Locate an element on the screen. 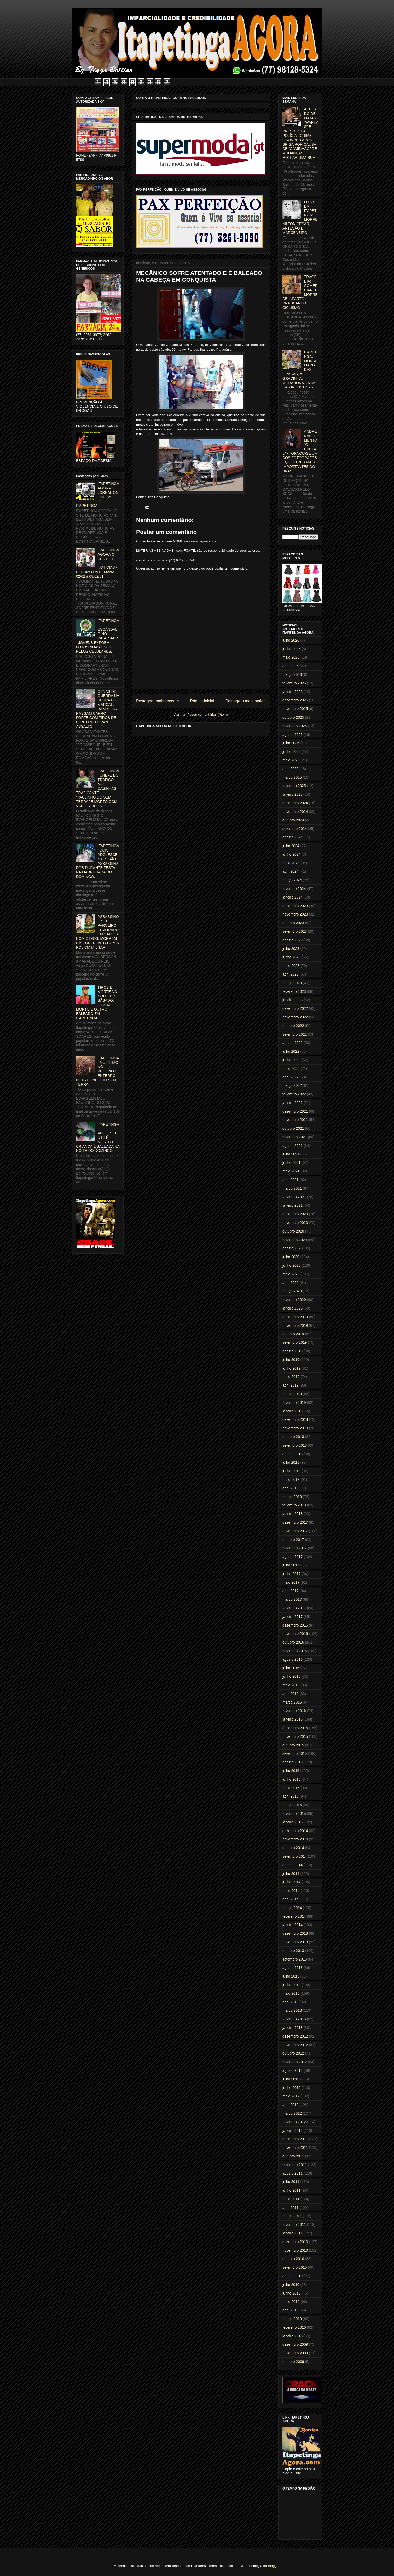 This screenshot has width=394, height=2576. dezembro 2011 is located at coordinates (295, 2139).